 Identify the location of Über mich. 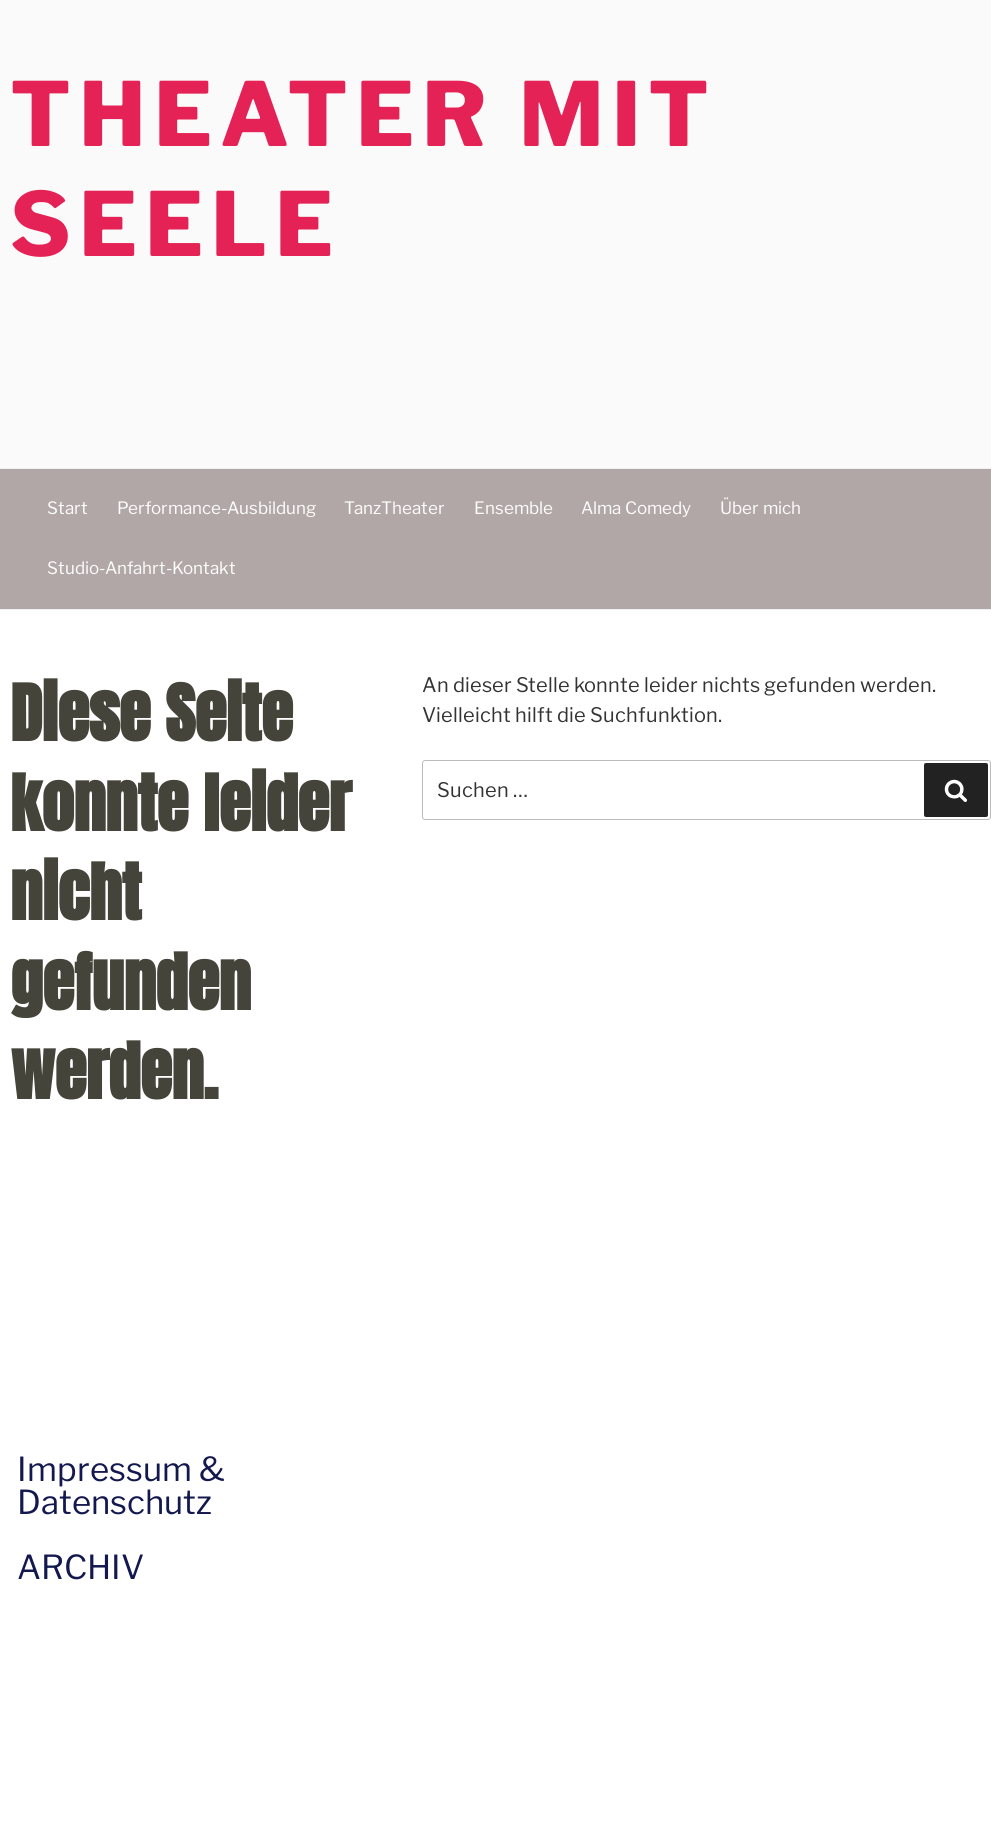
(760, 508).